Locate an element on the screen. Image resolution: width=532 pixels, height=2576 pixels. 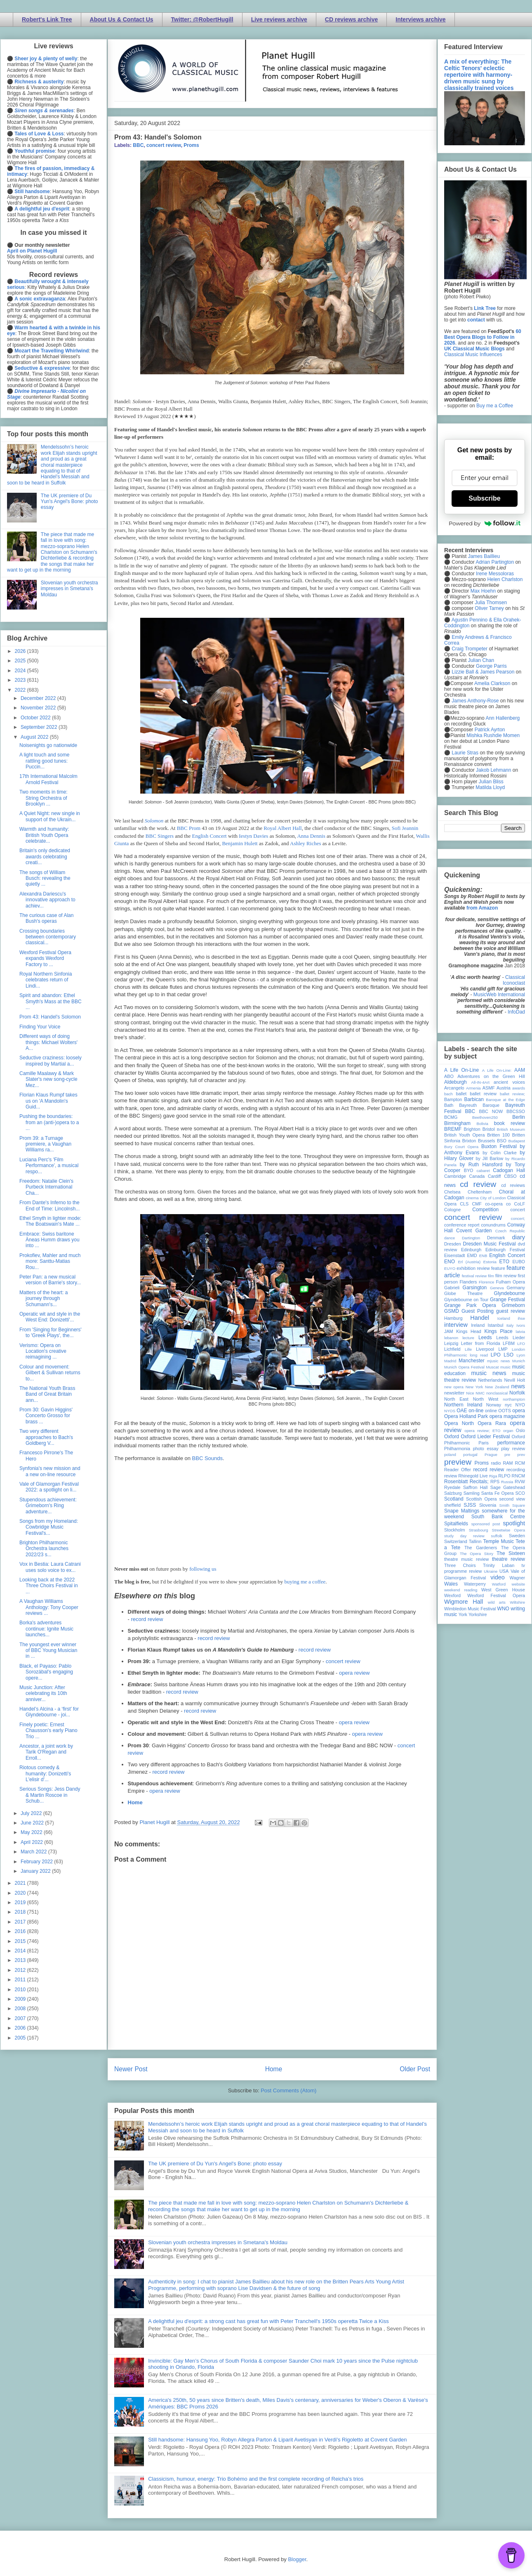
Munich is located at coordinates (518, 1361).